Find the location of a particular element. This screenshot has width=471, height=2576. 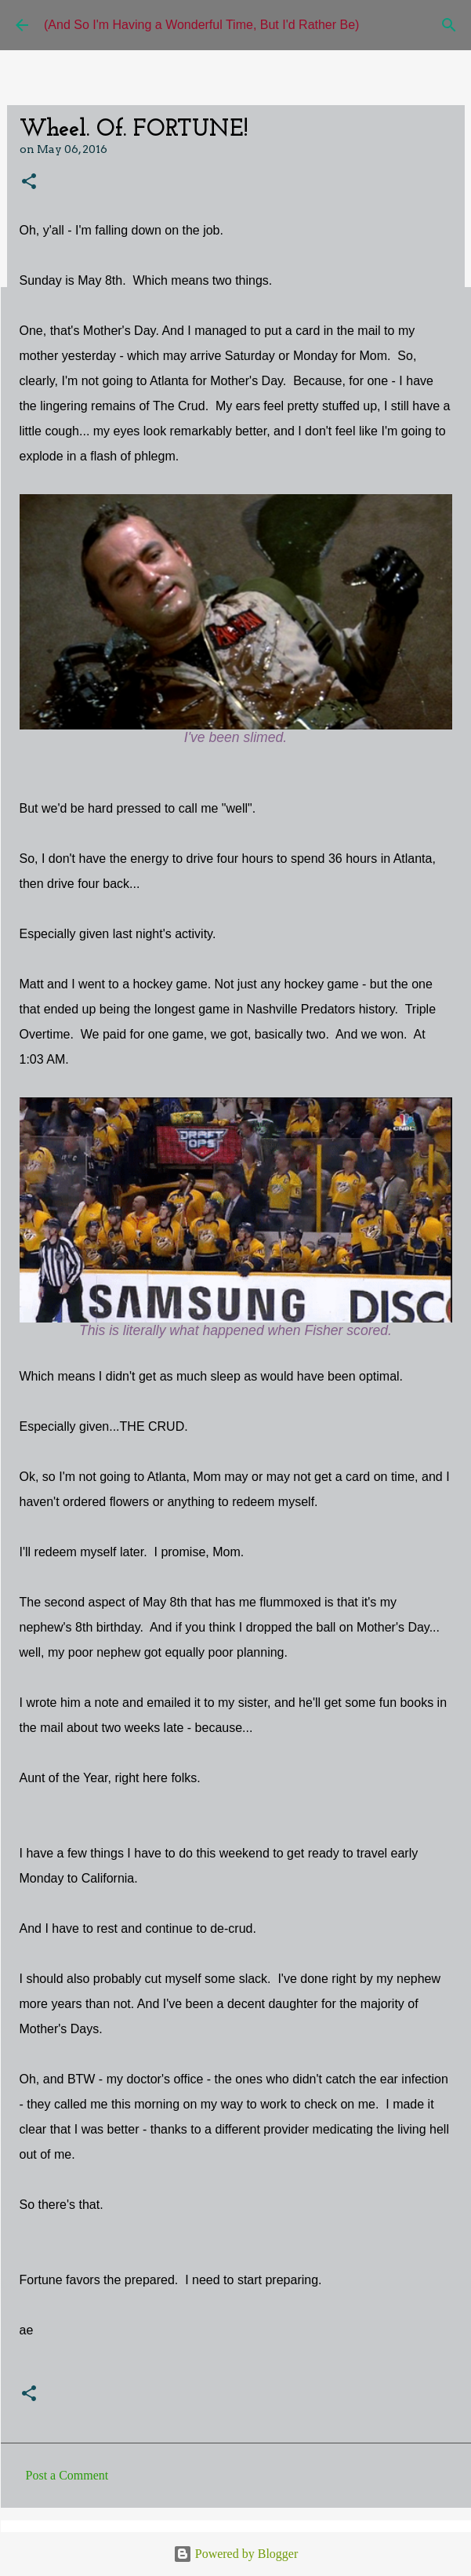

Post a Comment is located at coordinates (67, 2475).